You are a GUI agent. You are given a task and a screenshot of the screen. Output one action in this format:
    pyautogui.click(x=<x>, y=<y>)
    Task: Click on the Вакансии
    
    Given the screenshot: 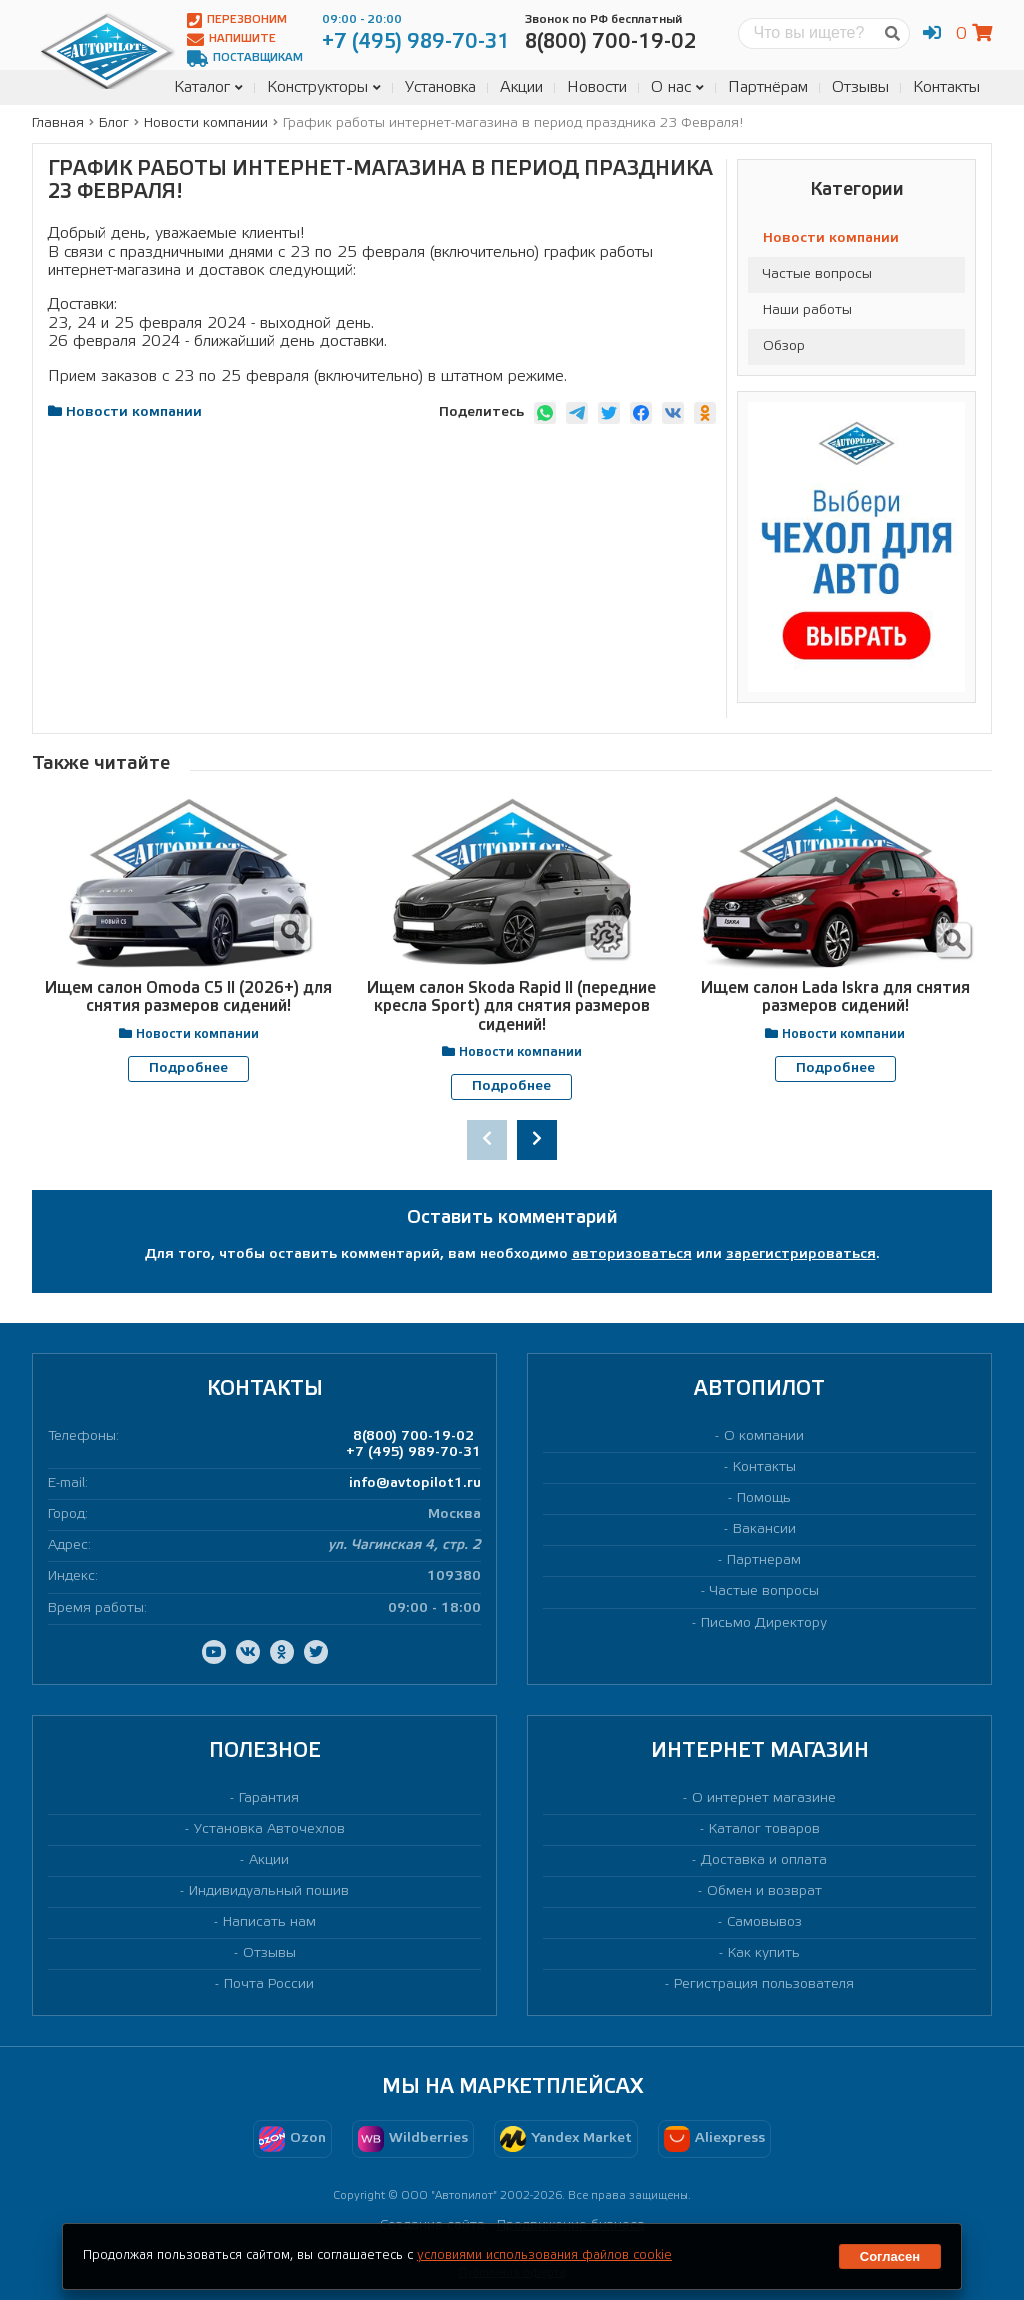 What is the action you would take?
    pyautogui.click(x=764, y=1529)
    